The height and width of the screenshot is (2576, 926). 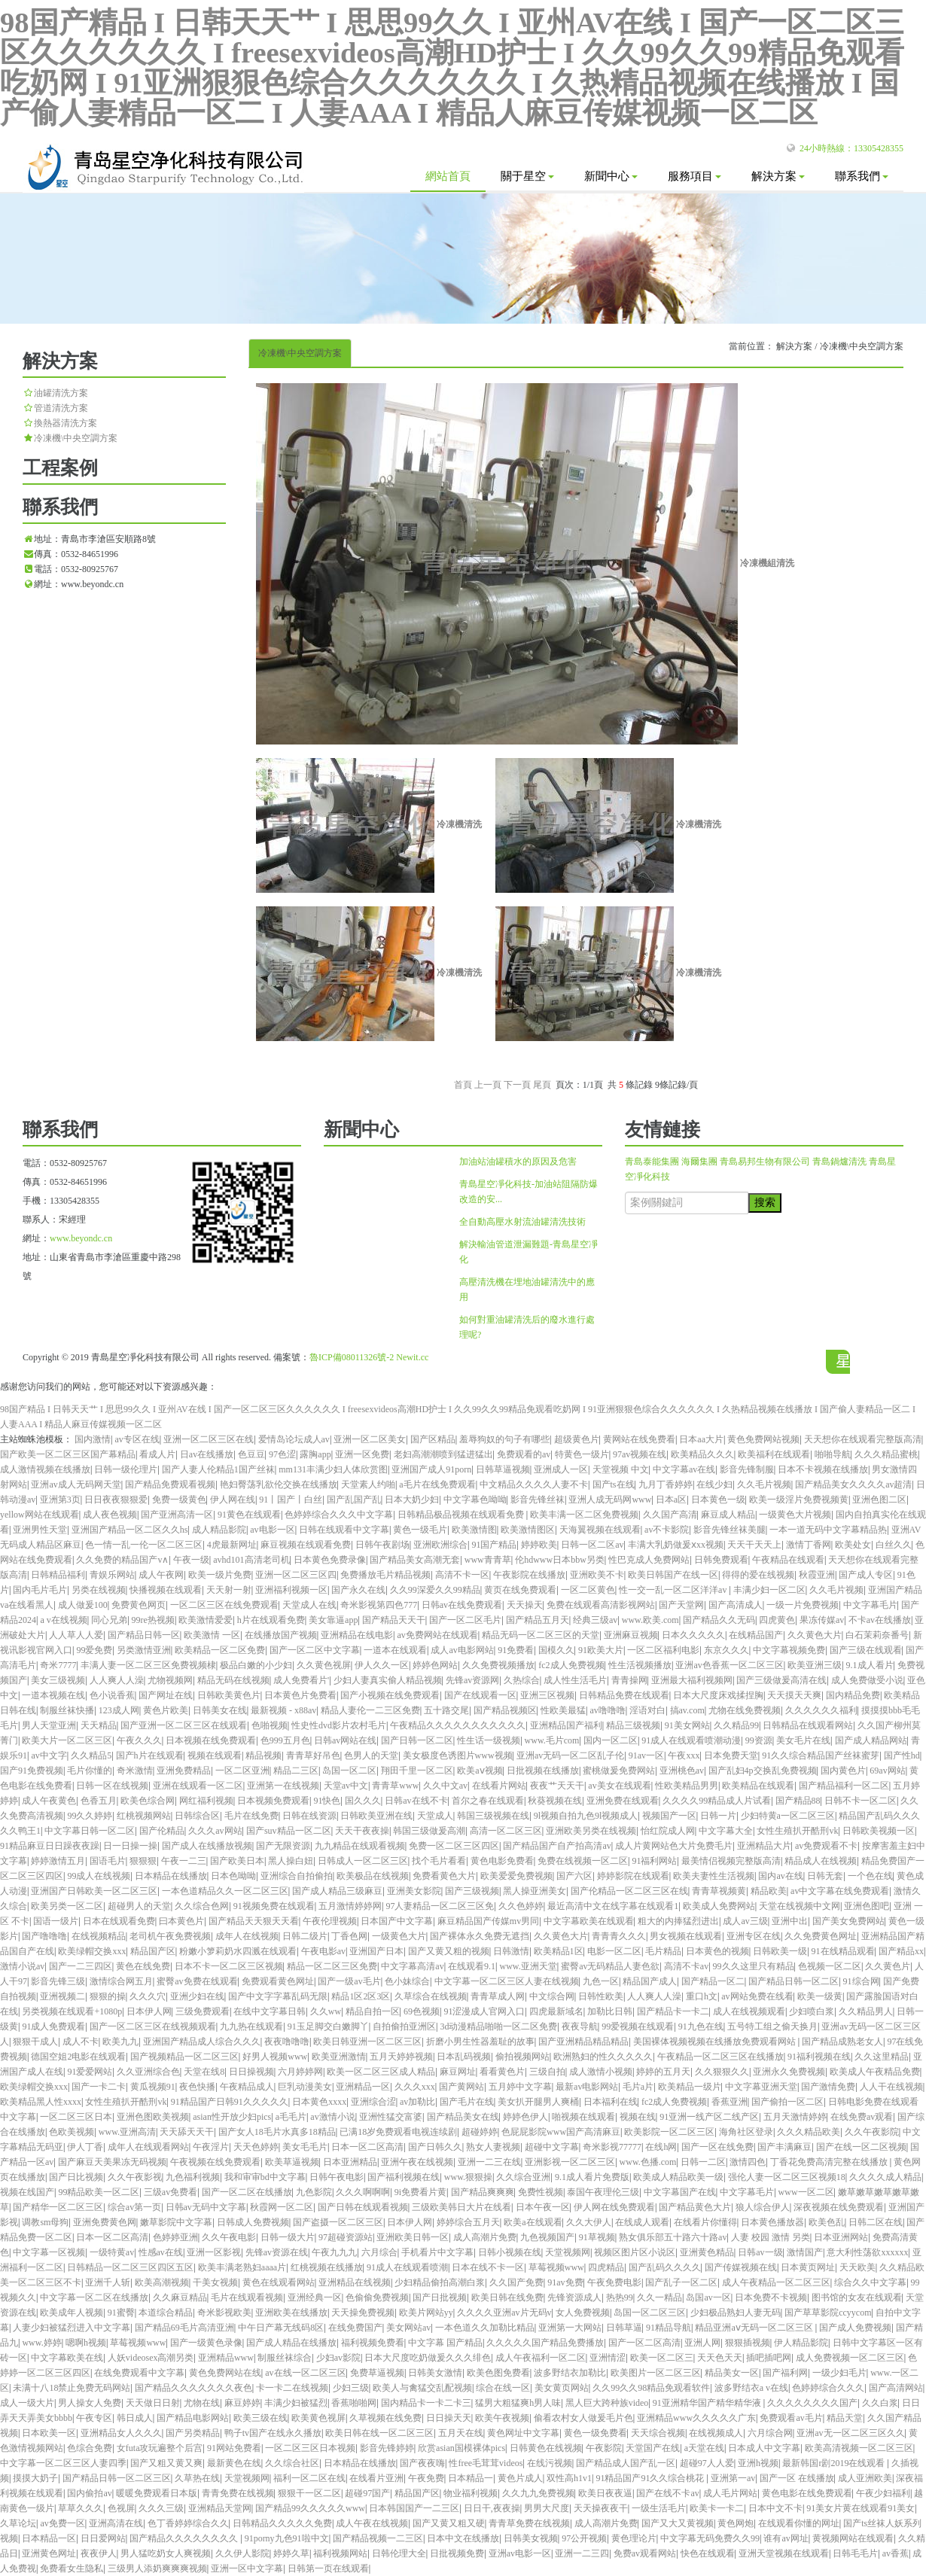 What do you see at coordinates (439, 1861) in the screenshot?
I see `找个毛片看看` at bounding box center [439, 1861].